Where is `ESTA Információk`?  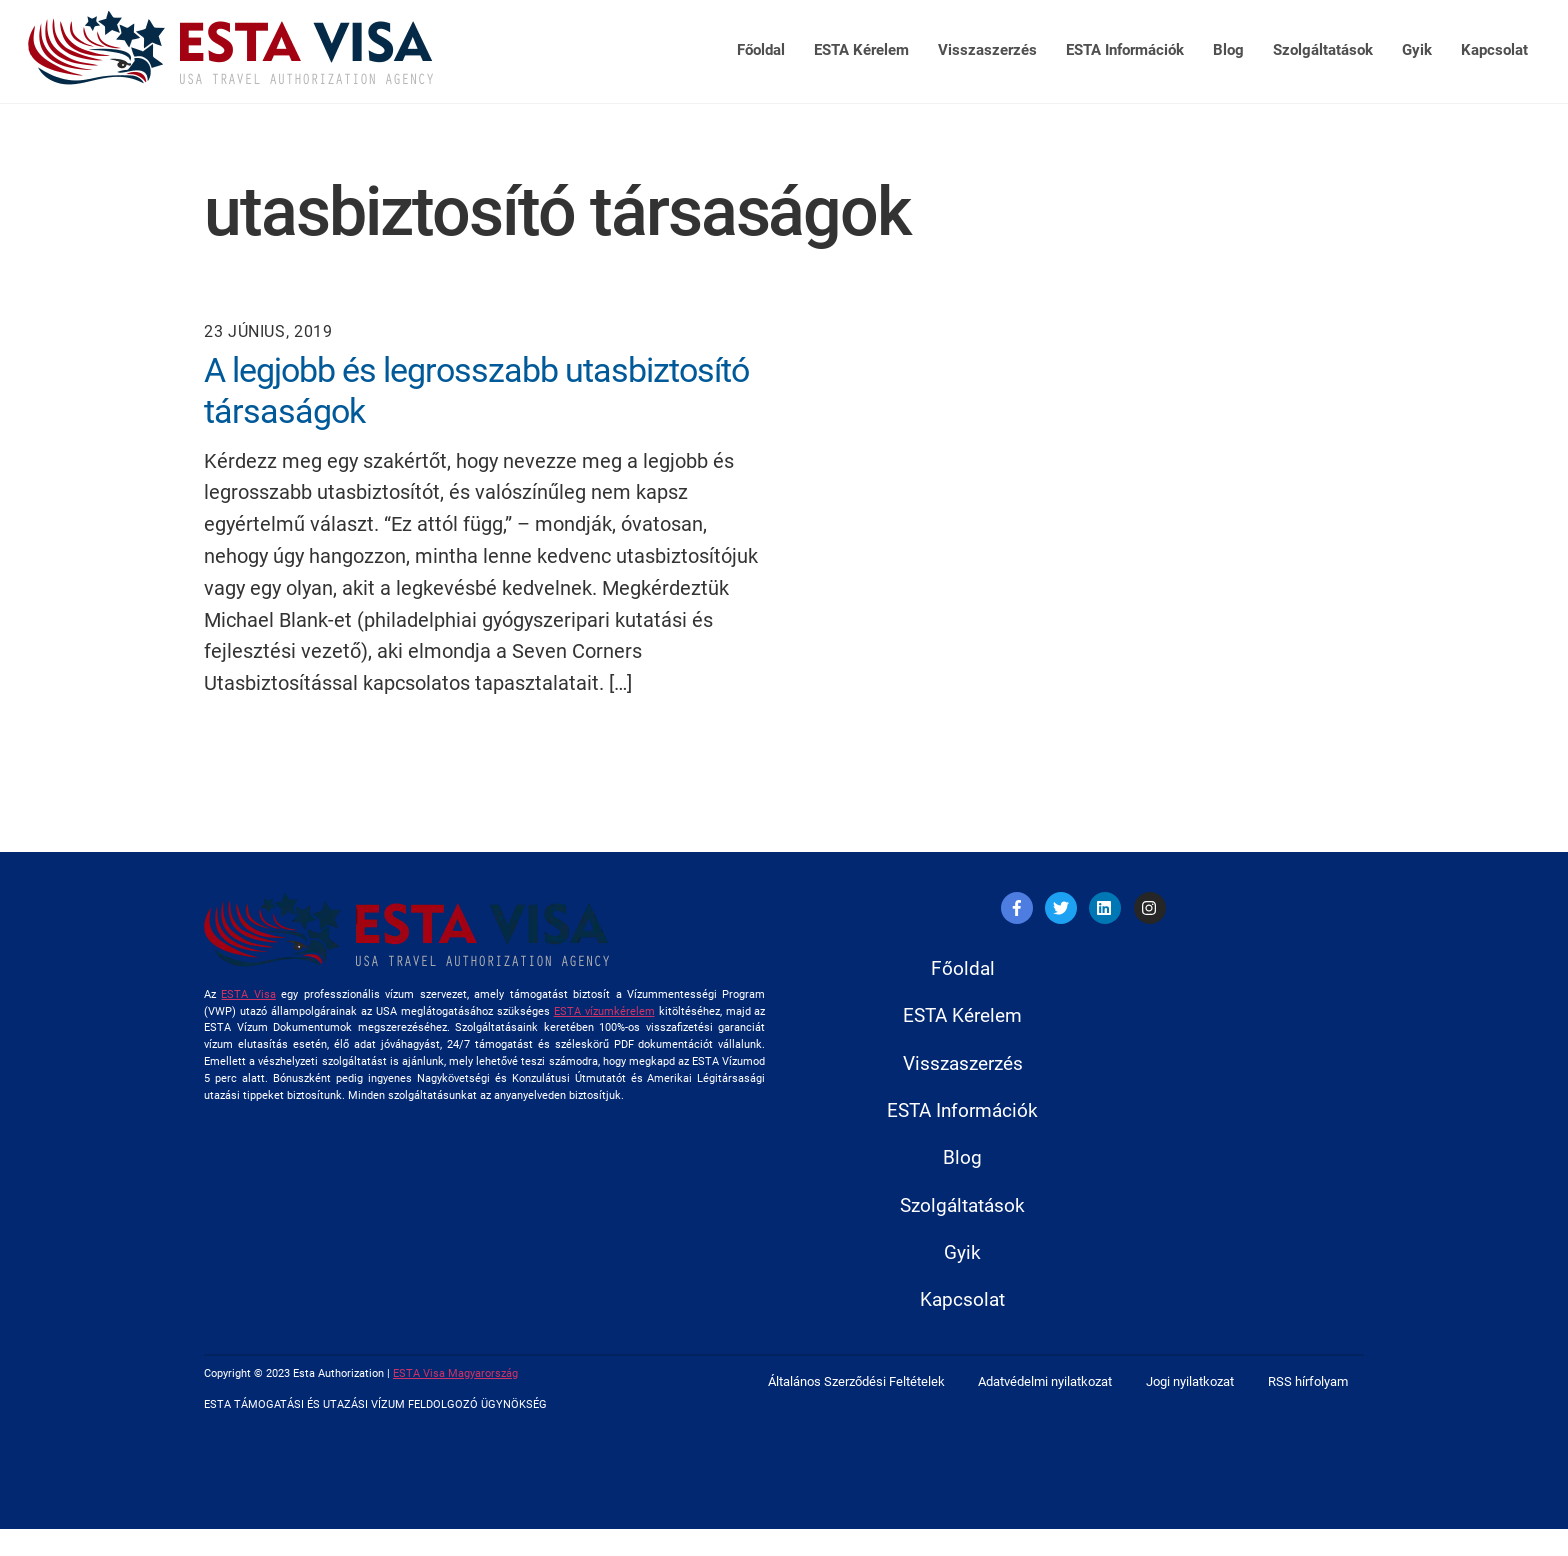
ESTA Információk is located at coordinates (1125, 50).